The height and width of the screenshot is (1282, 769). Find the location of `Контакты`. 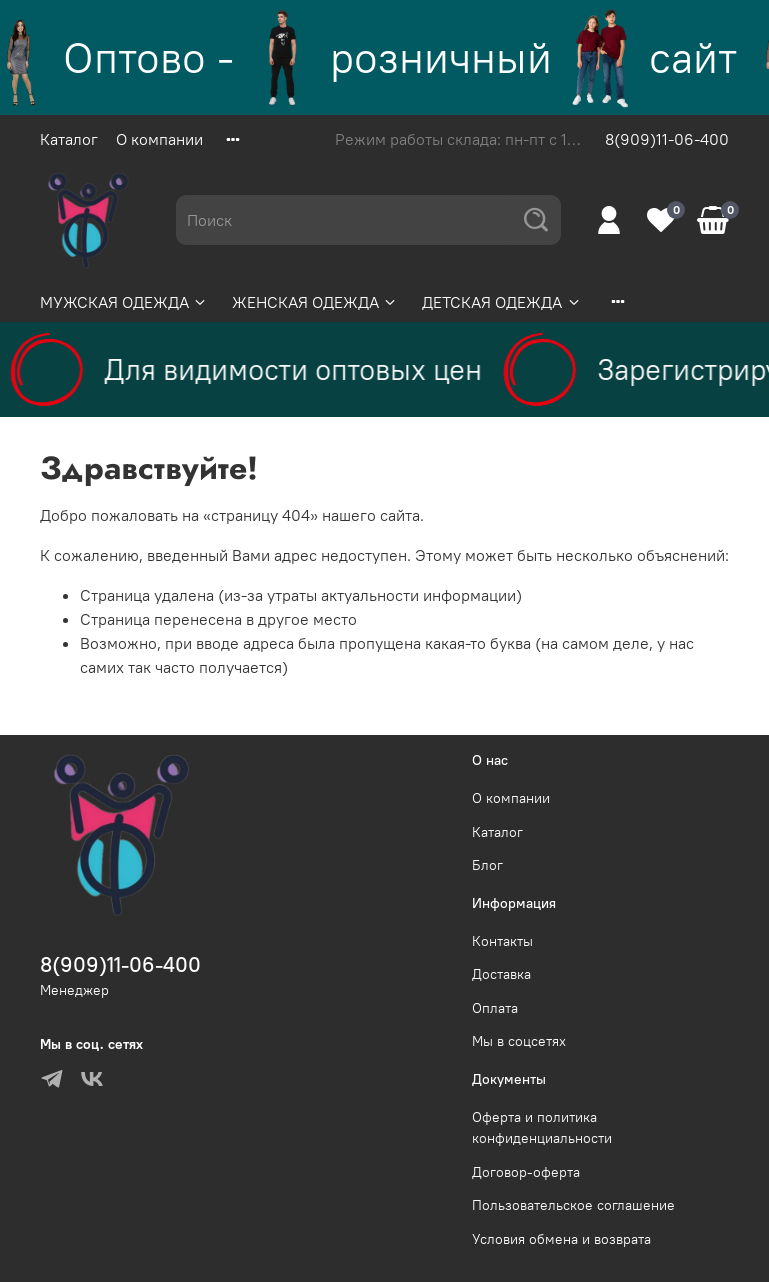

Контакты is located at coordinates (502, 941).